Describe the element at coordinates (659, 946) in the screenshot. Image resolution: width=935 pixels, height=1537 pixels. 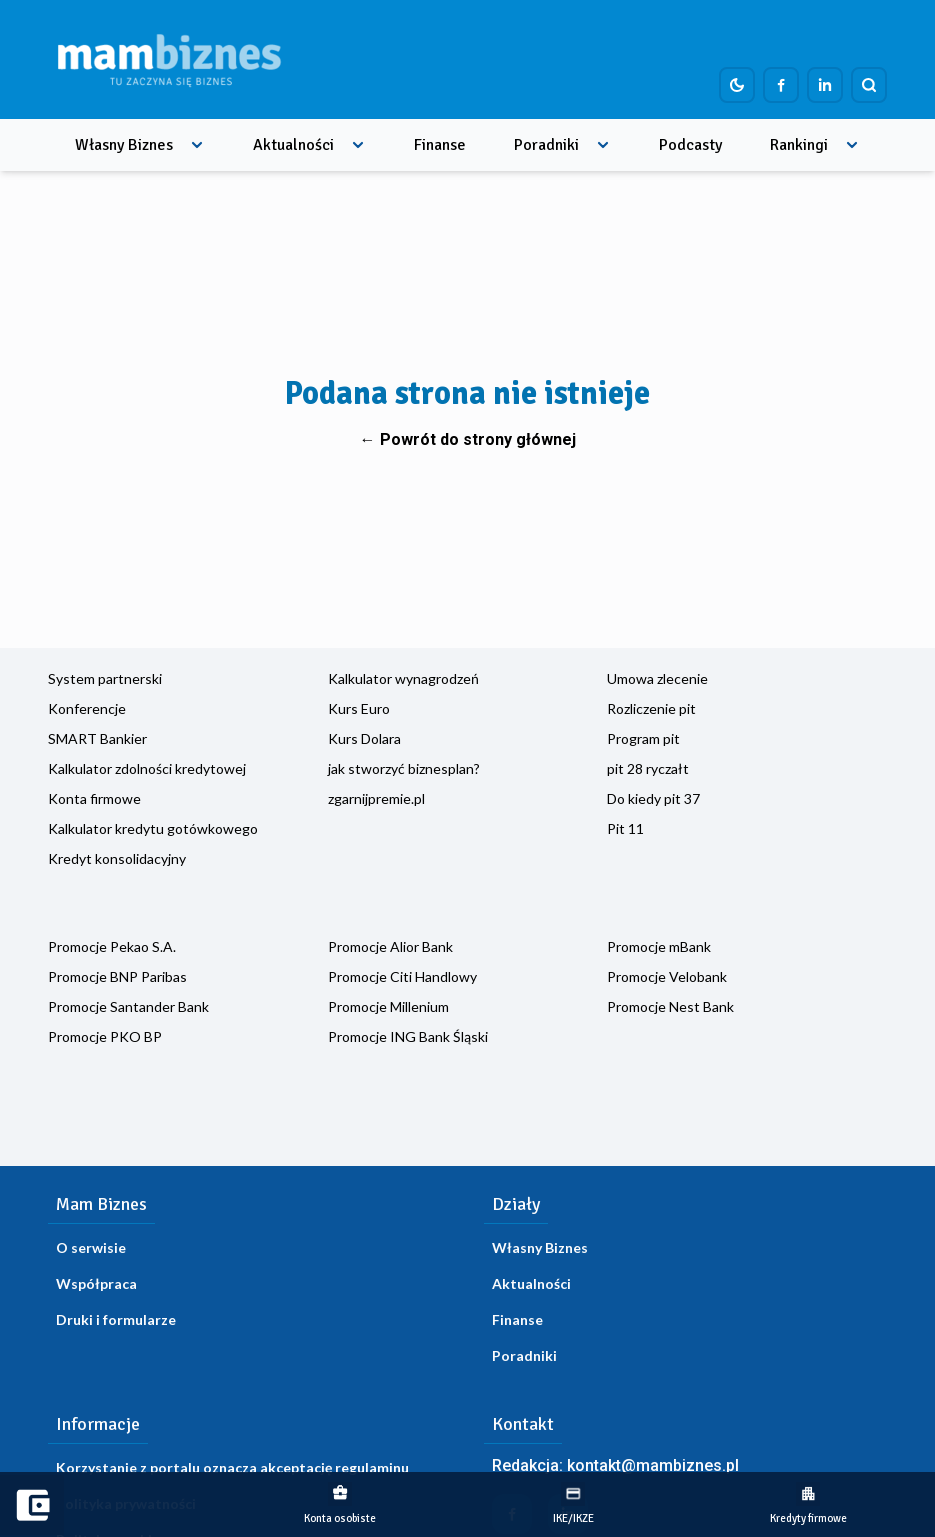
I see `Promocje mBank` at that location.